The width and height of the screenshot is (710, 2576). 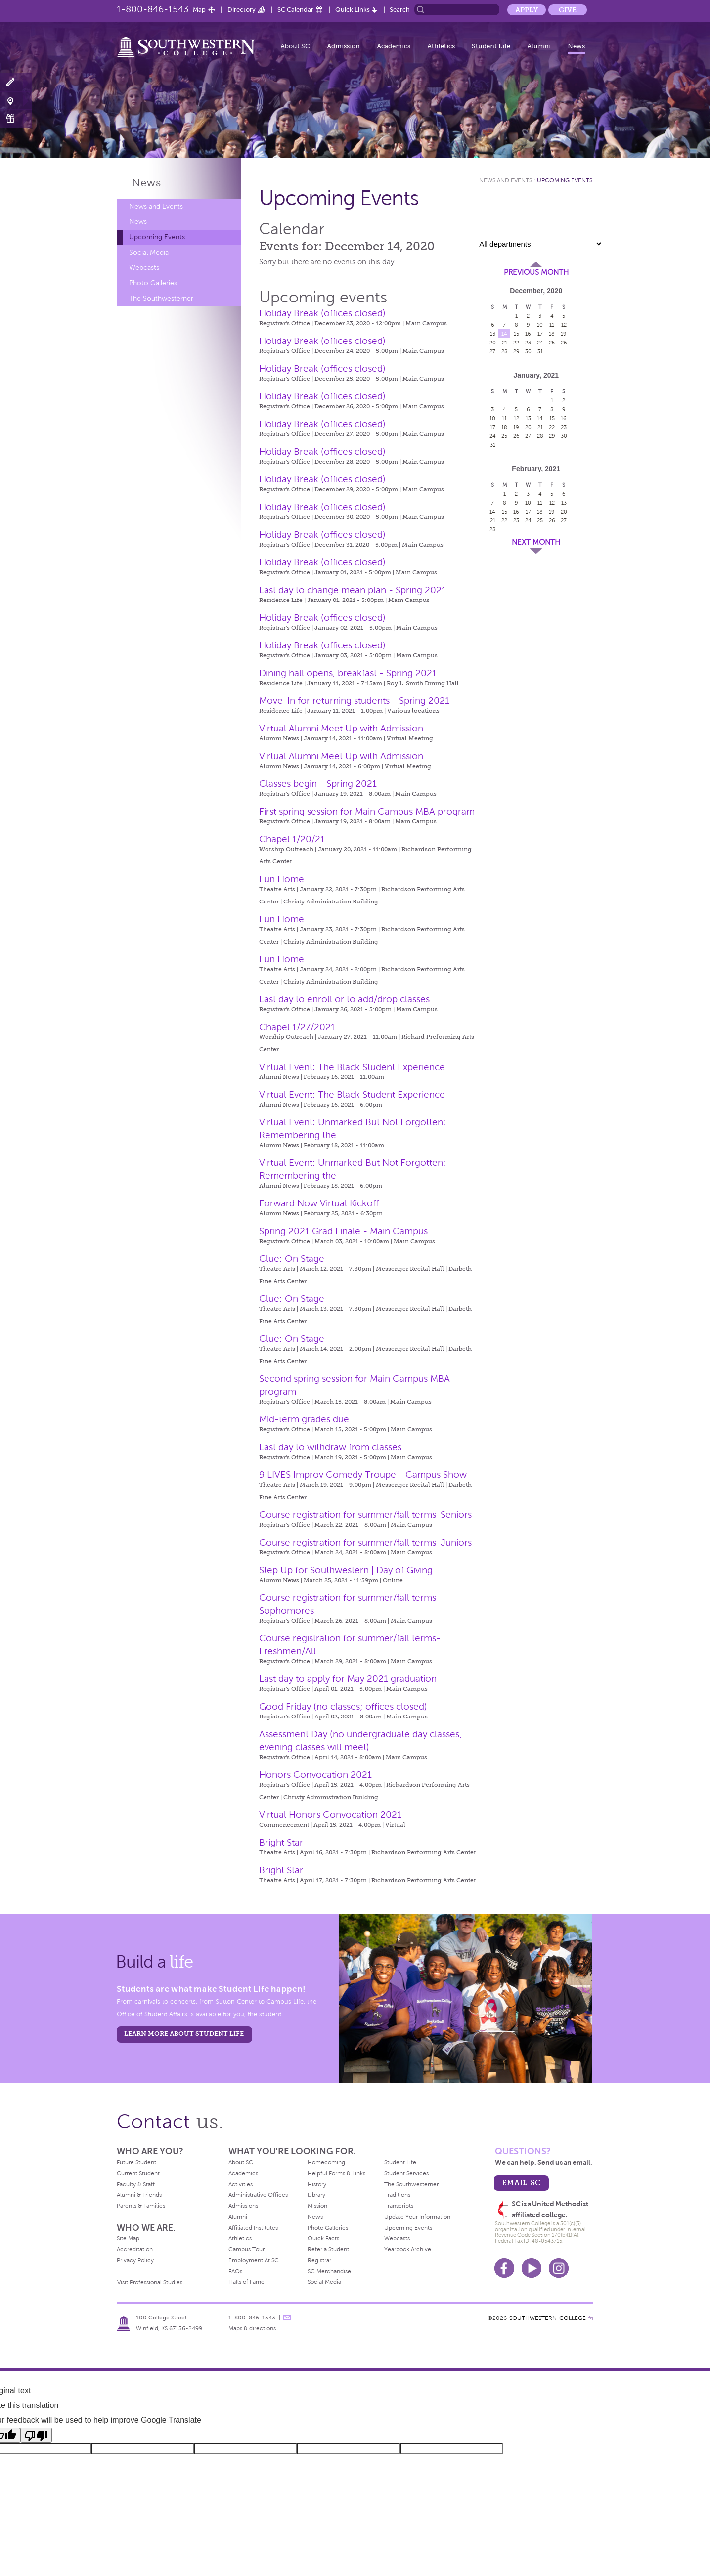 What do you see at coordinates (240, 2184) in the screenshot?
I see `Activities` at bounding box center [240, 2184].